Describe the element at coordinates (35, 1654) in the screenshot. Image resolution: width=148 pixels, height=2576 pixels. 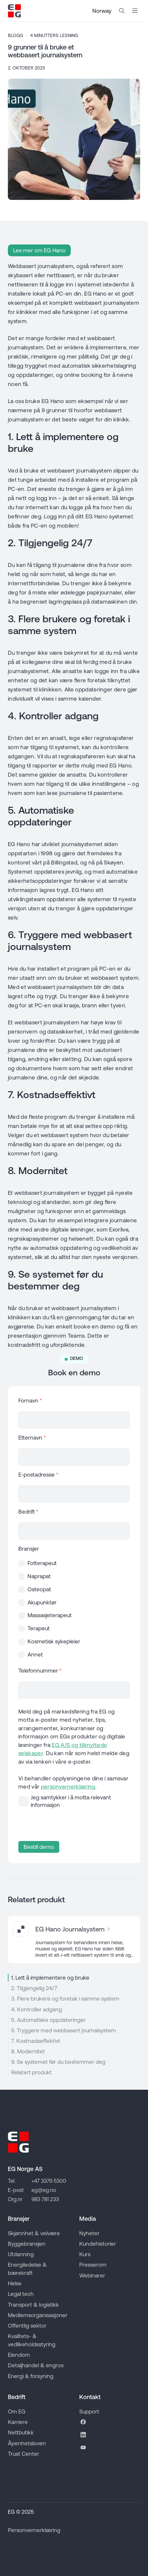
I see `Annet` at that location.